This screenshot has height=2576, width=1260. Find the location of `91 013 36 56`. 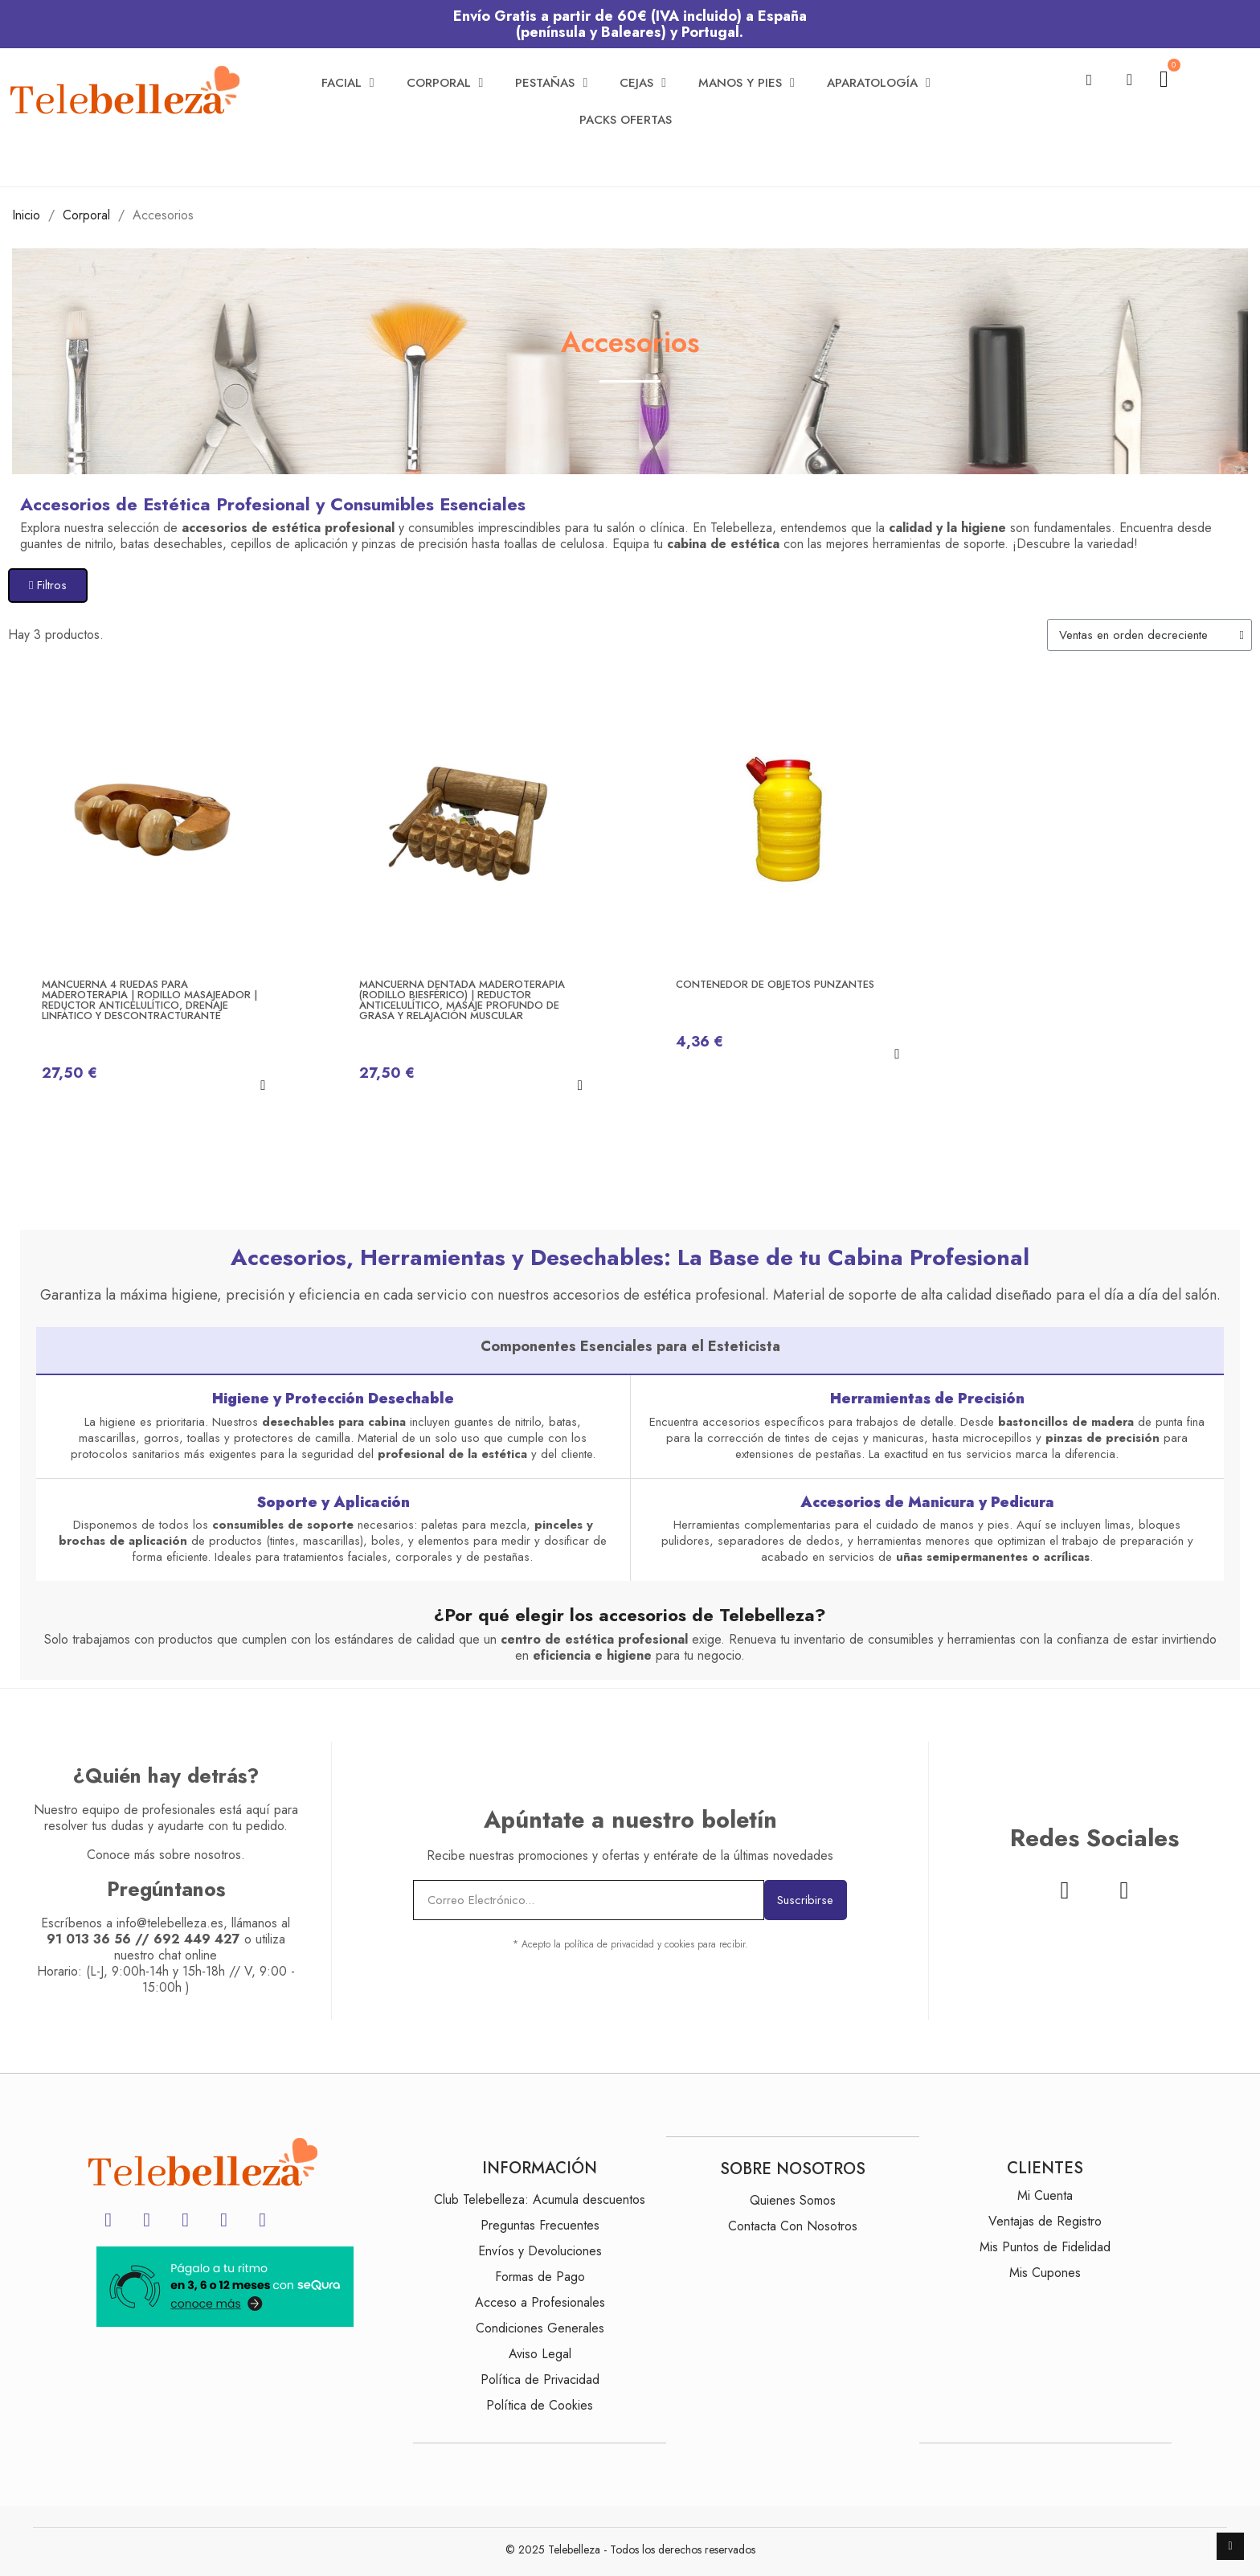

91 013 36 56 is located at coordinates (89, 1939).